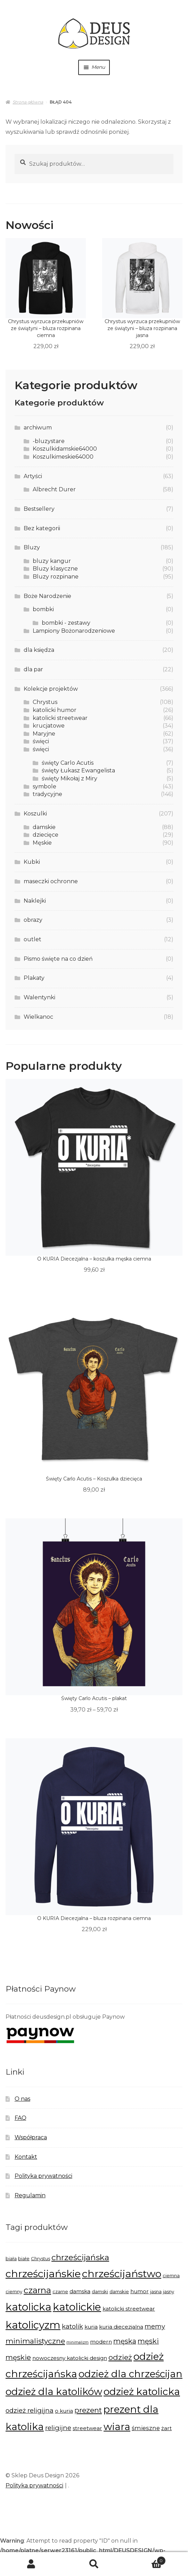 Image resolution: width=188 pixels, height=2576 pixels. Describe the element at coordinates (43, 2176) in the screenshot. I see `Polityka prywatności` at that location.